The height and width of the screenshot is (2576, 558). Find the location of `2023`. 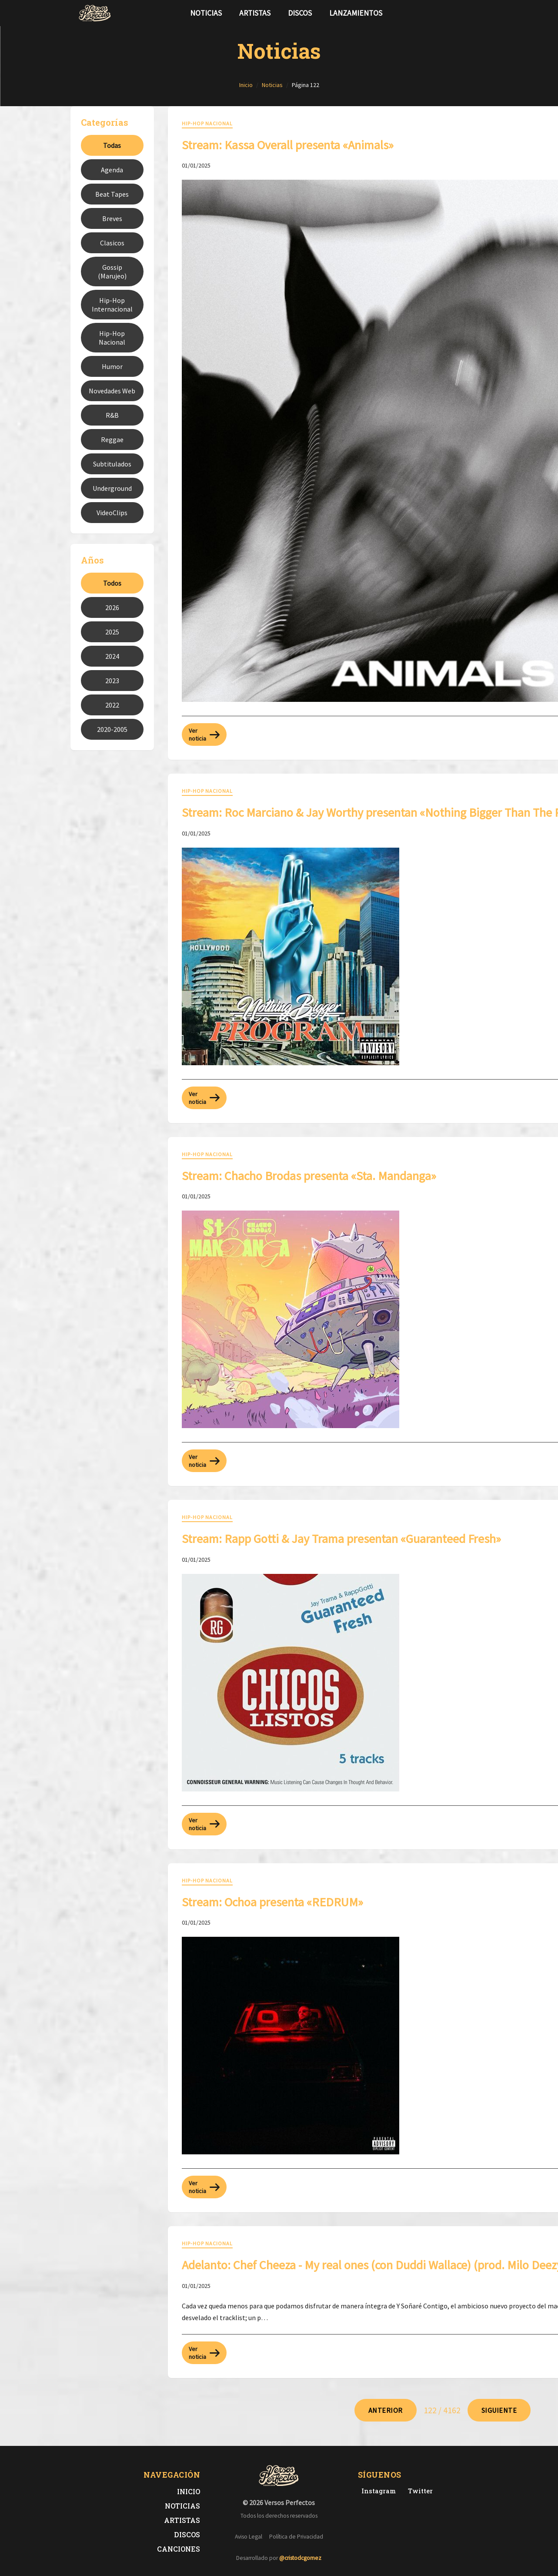

2023 is located at coordinates (112, 680).